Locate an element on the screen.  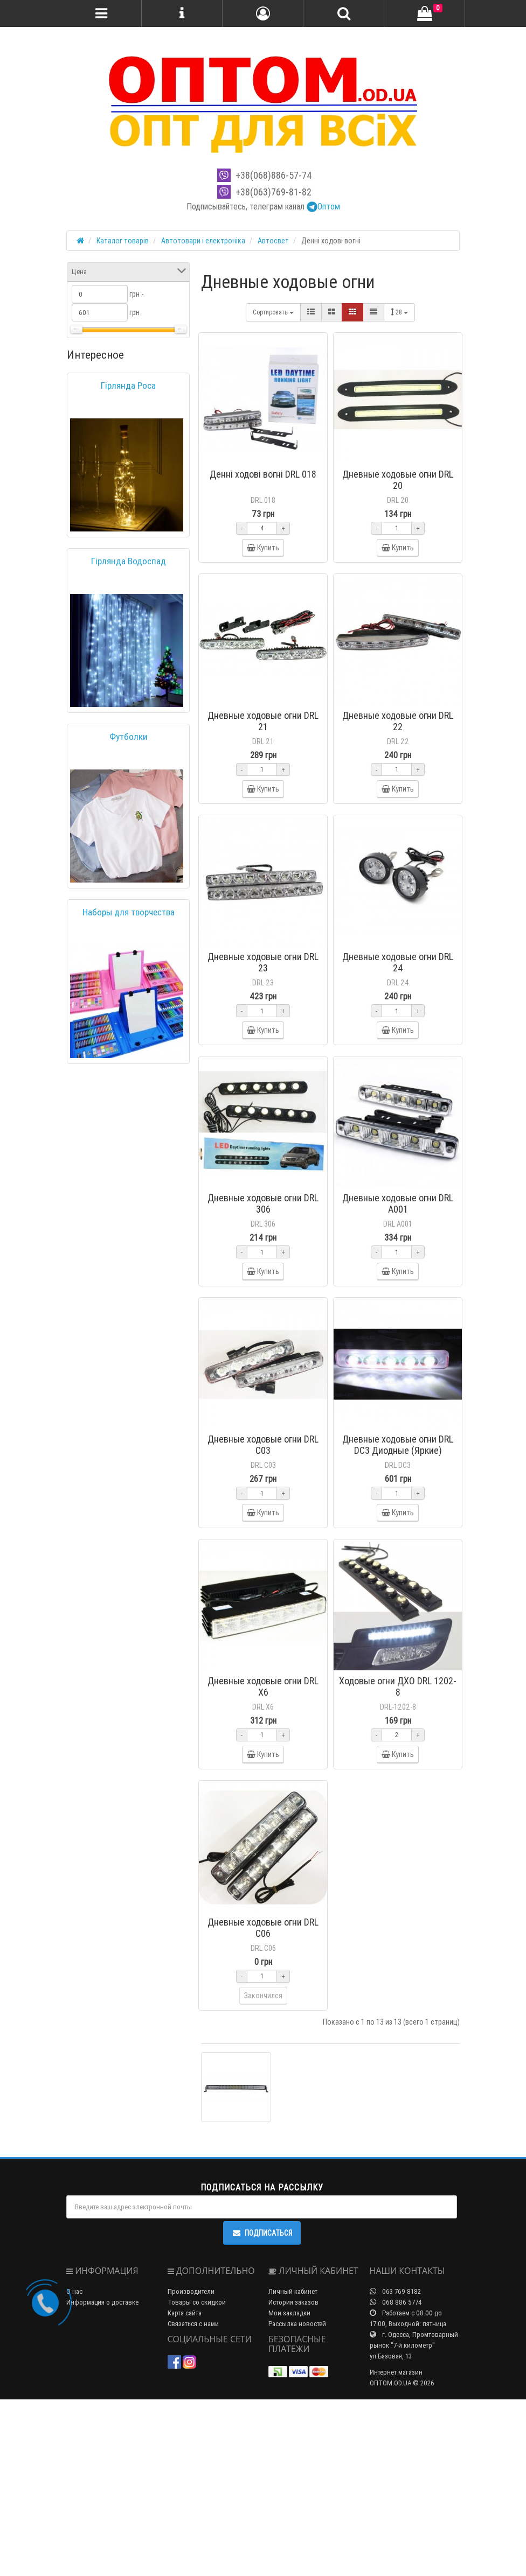
Дневные ходовые огни DRL 22 is located at coordinates (397, 746).